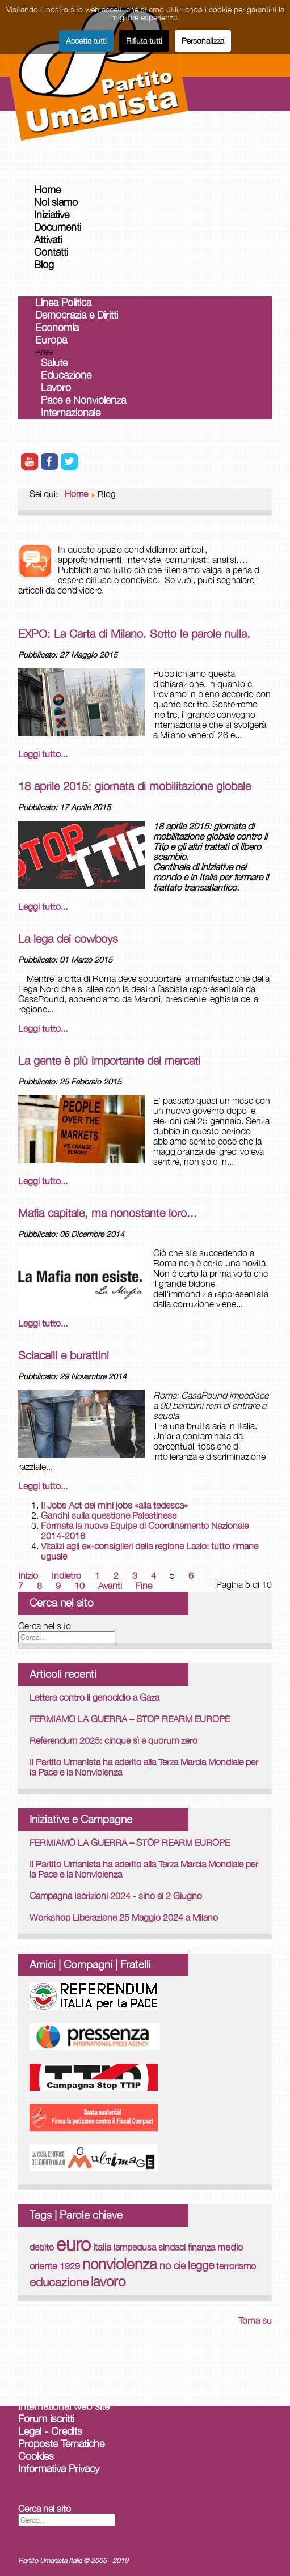 Image resolution: width=290 pixels, height=2576 pixels. What do you see at coordinates (57, 327) in the screenshot?
I see `Economia` at bounding box center [57, 327].